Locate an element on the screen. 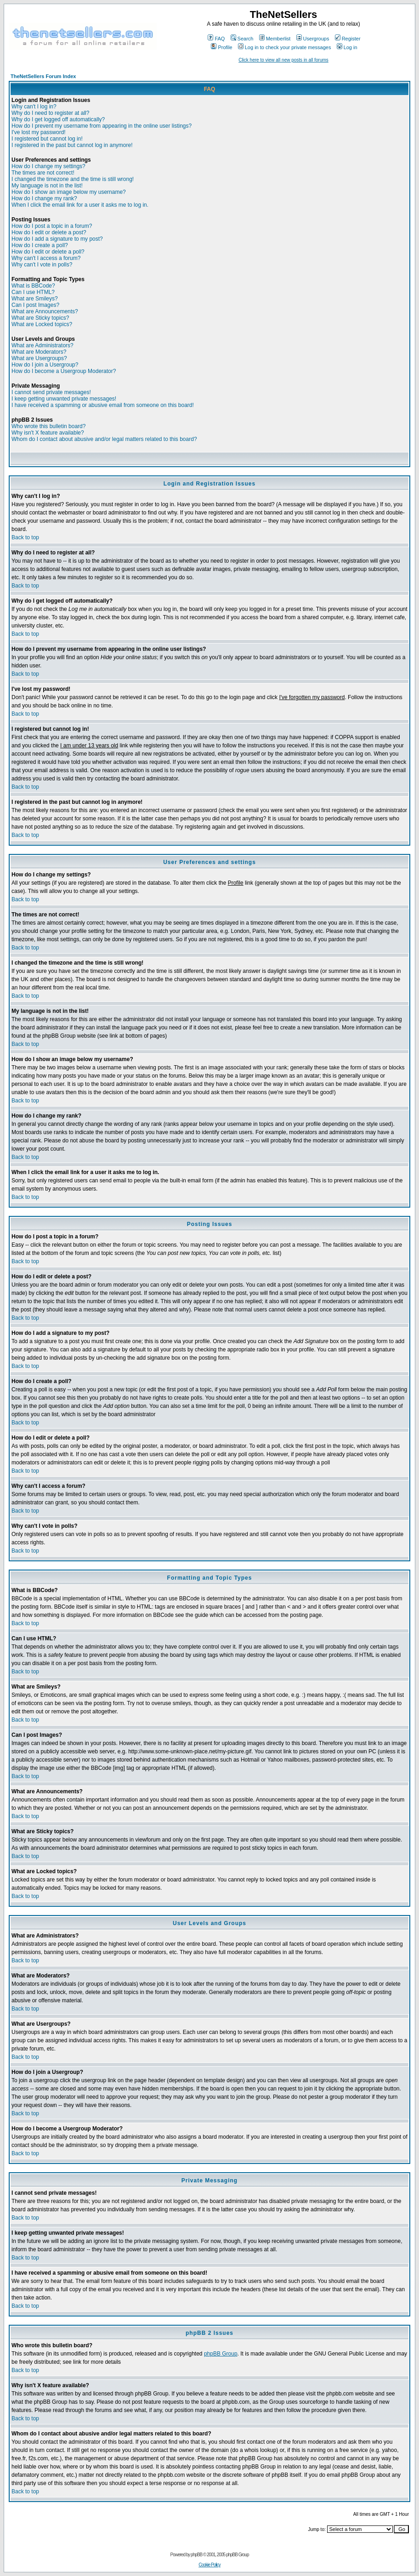  How do I change my settings? is located at coordinates (48, 166).